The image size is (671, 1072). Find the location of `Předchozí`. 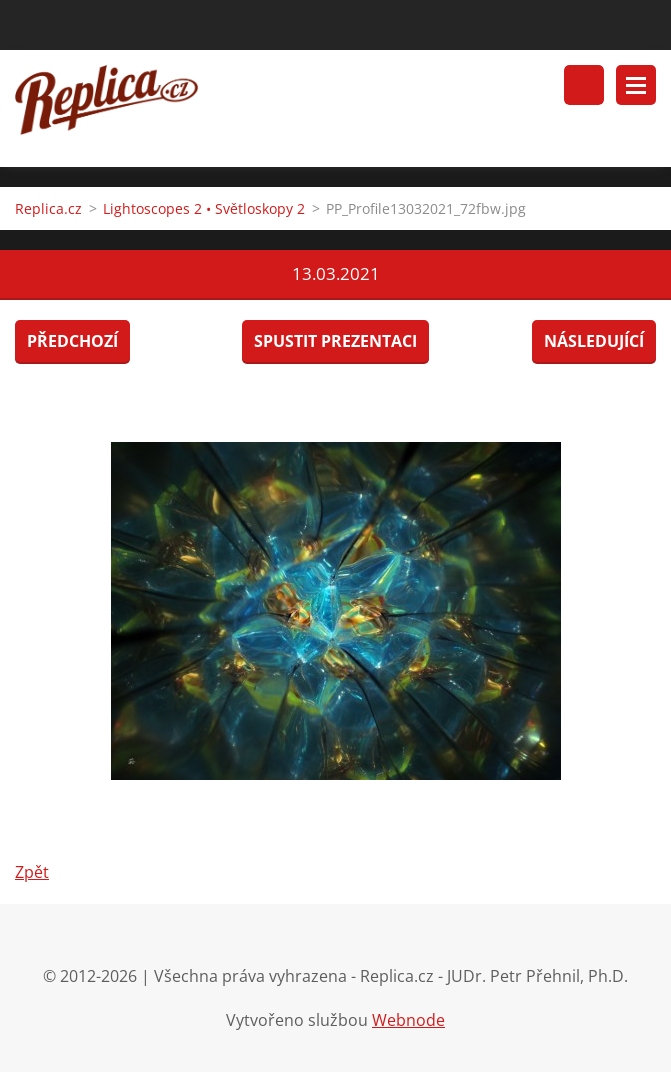

Předchozí is located at coordinates (72, 341).